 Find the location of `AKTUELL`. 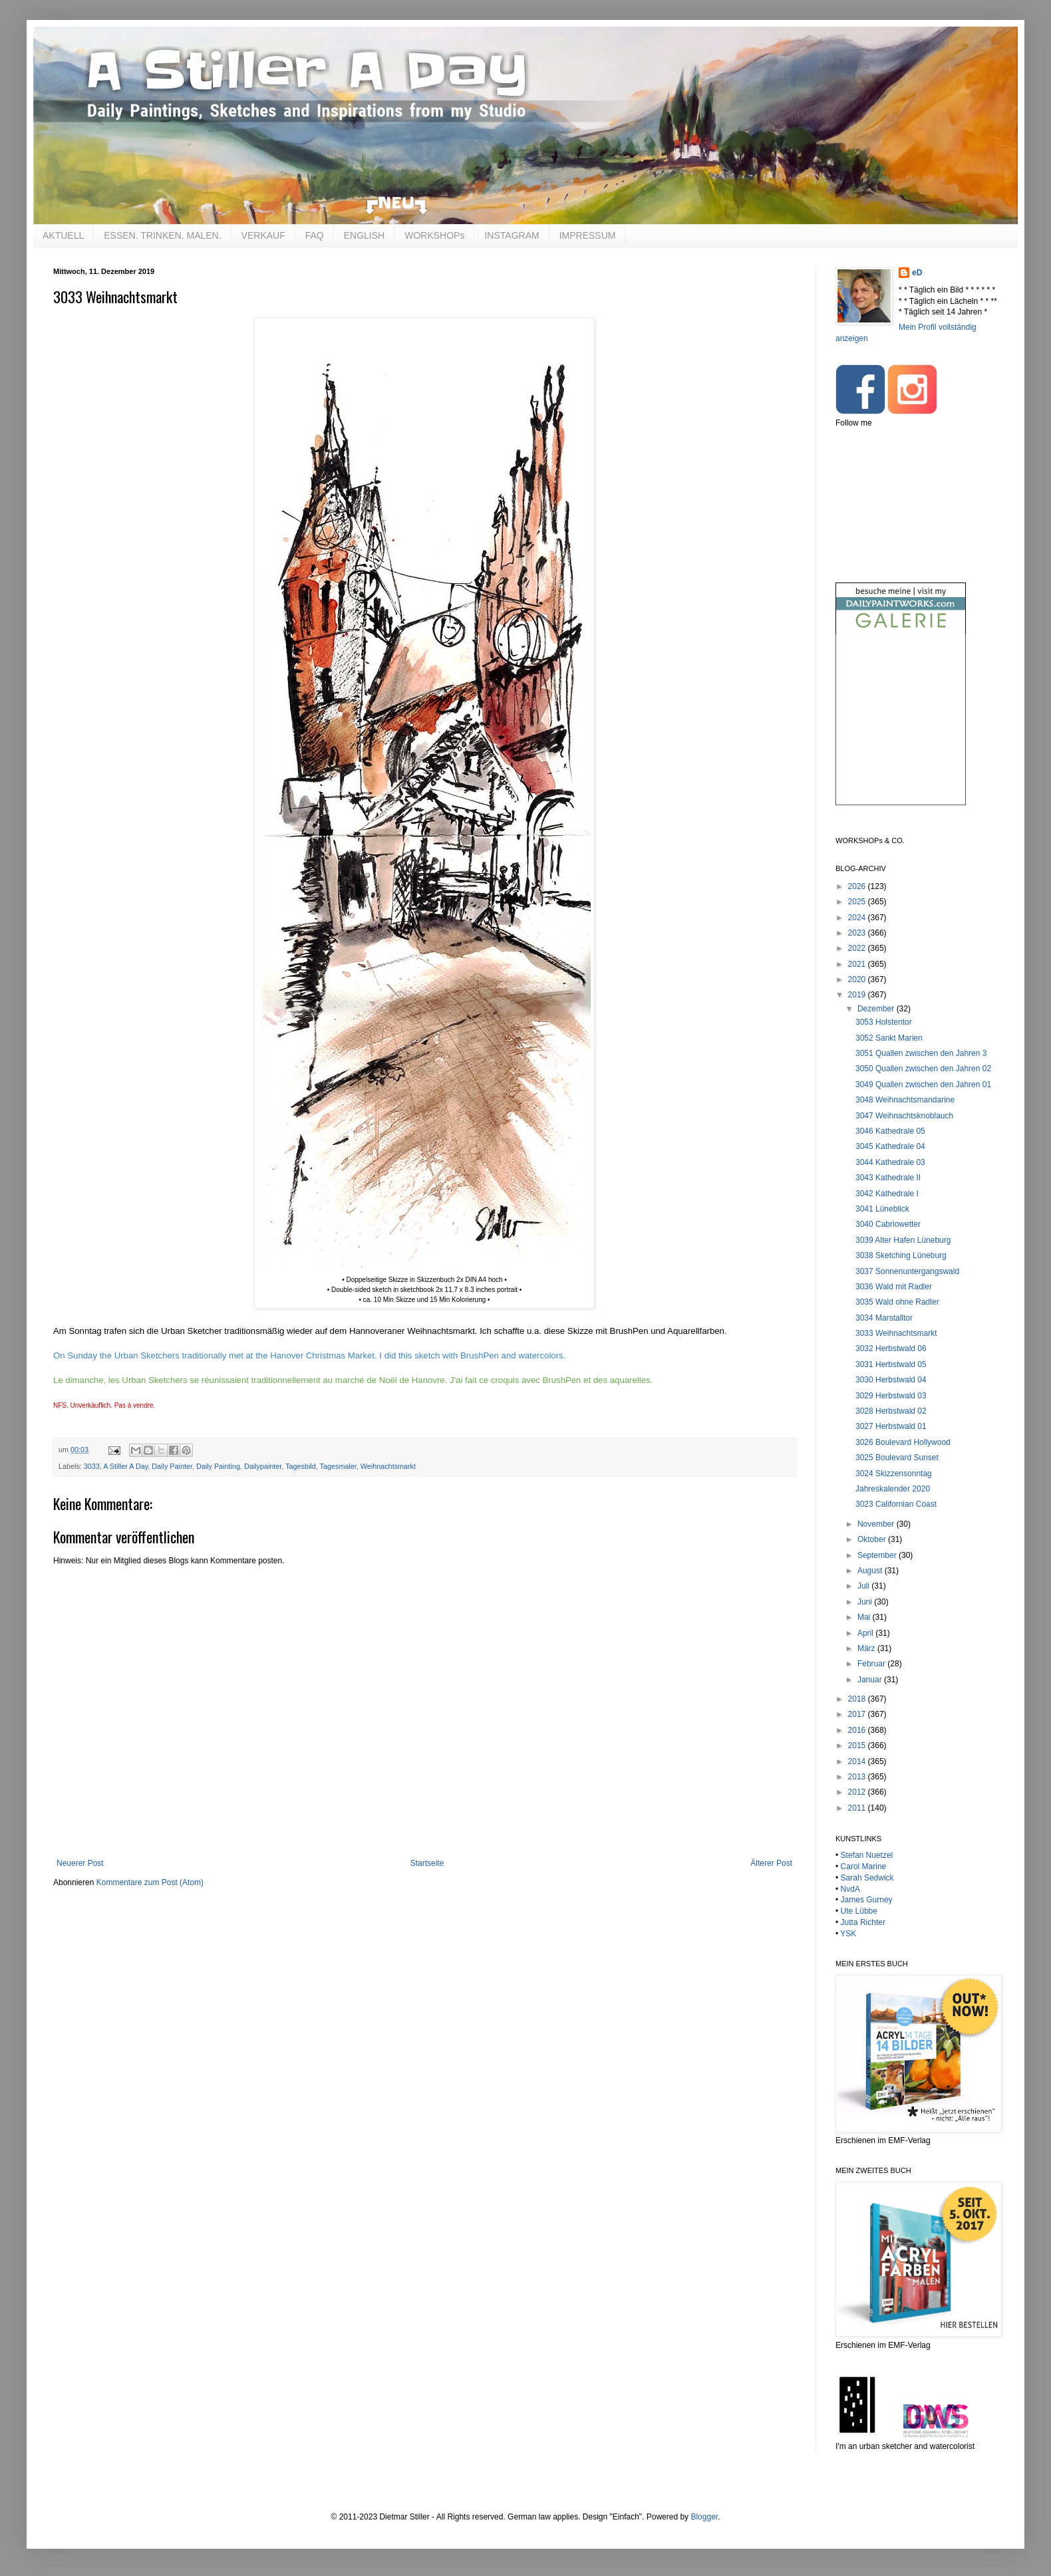

AKTUELL is located at coordinates (63, 235).